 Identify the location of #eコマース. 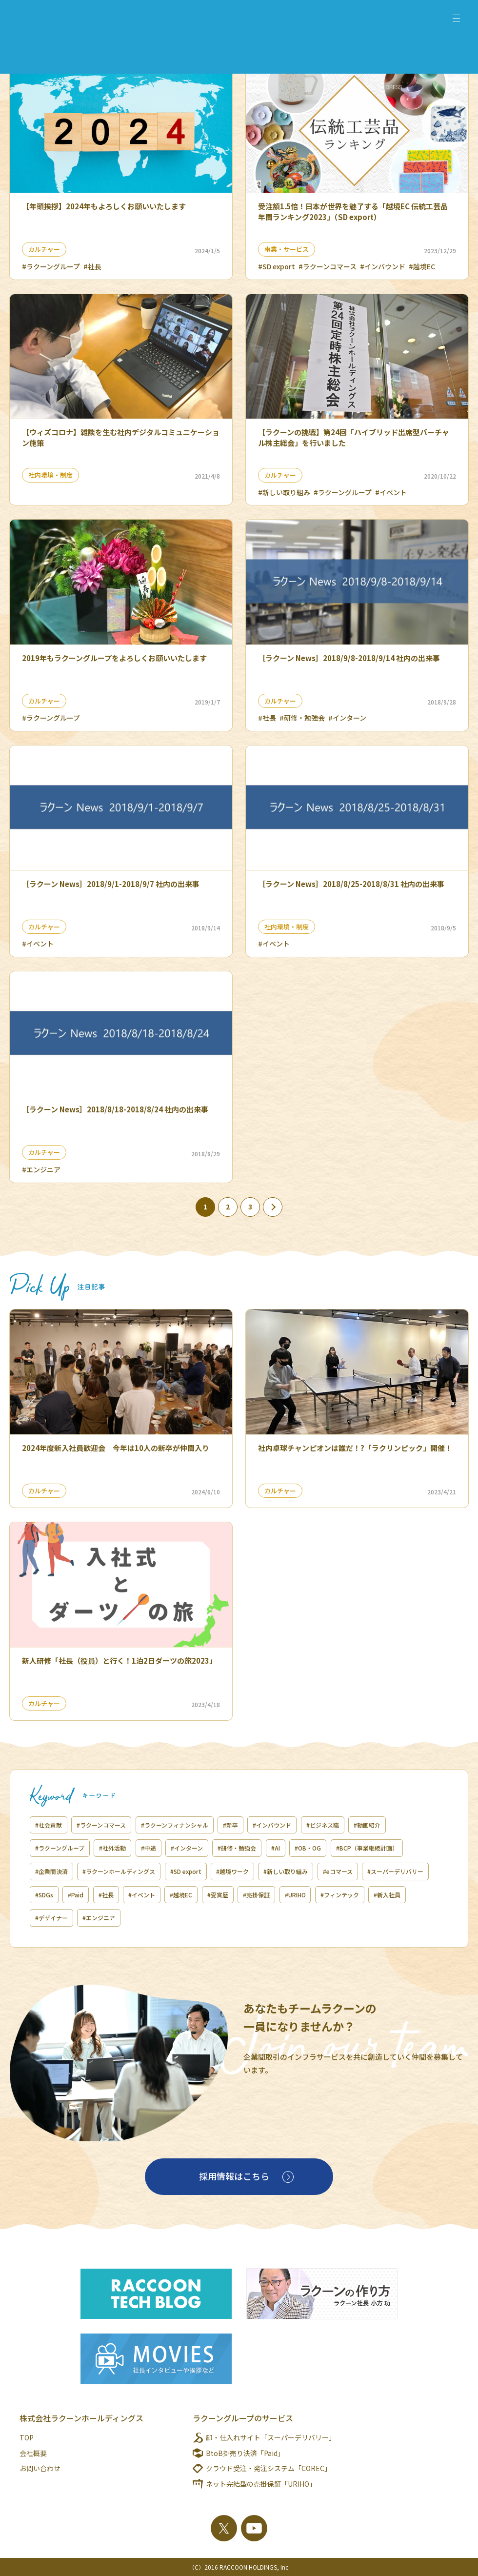
(338, 1871).